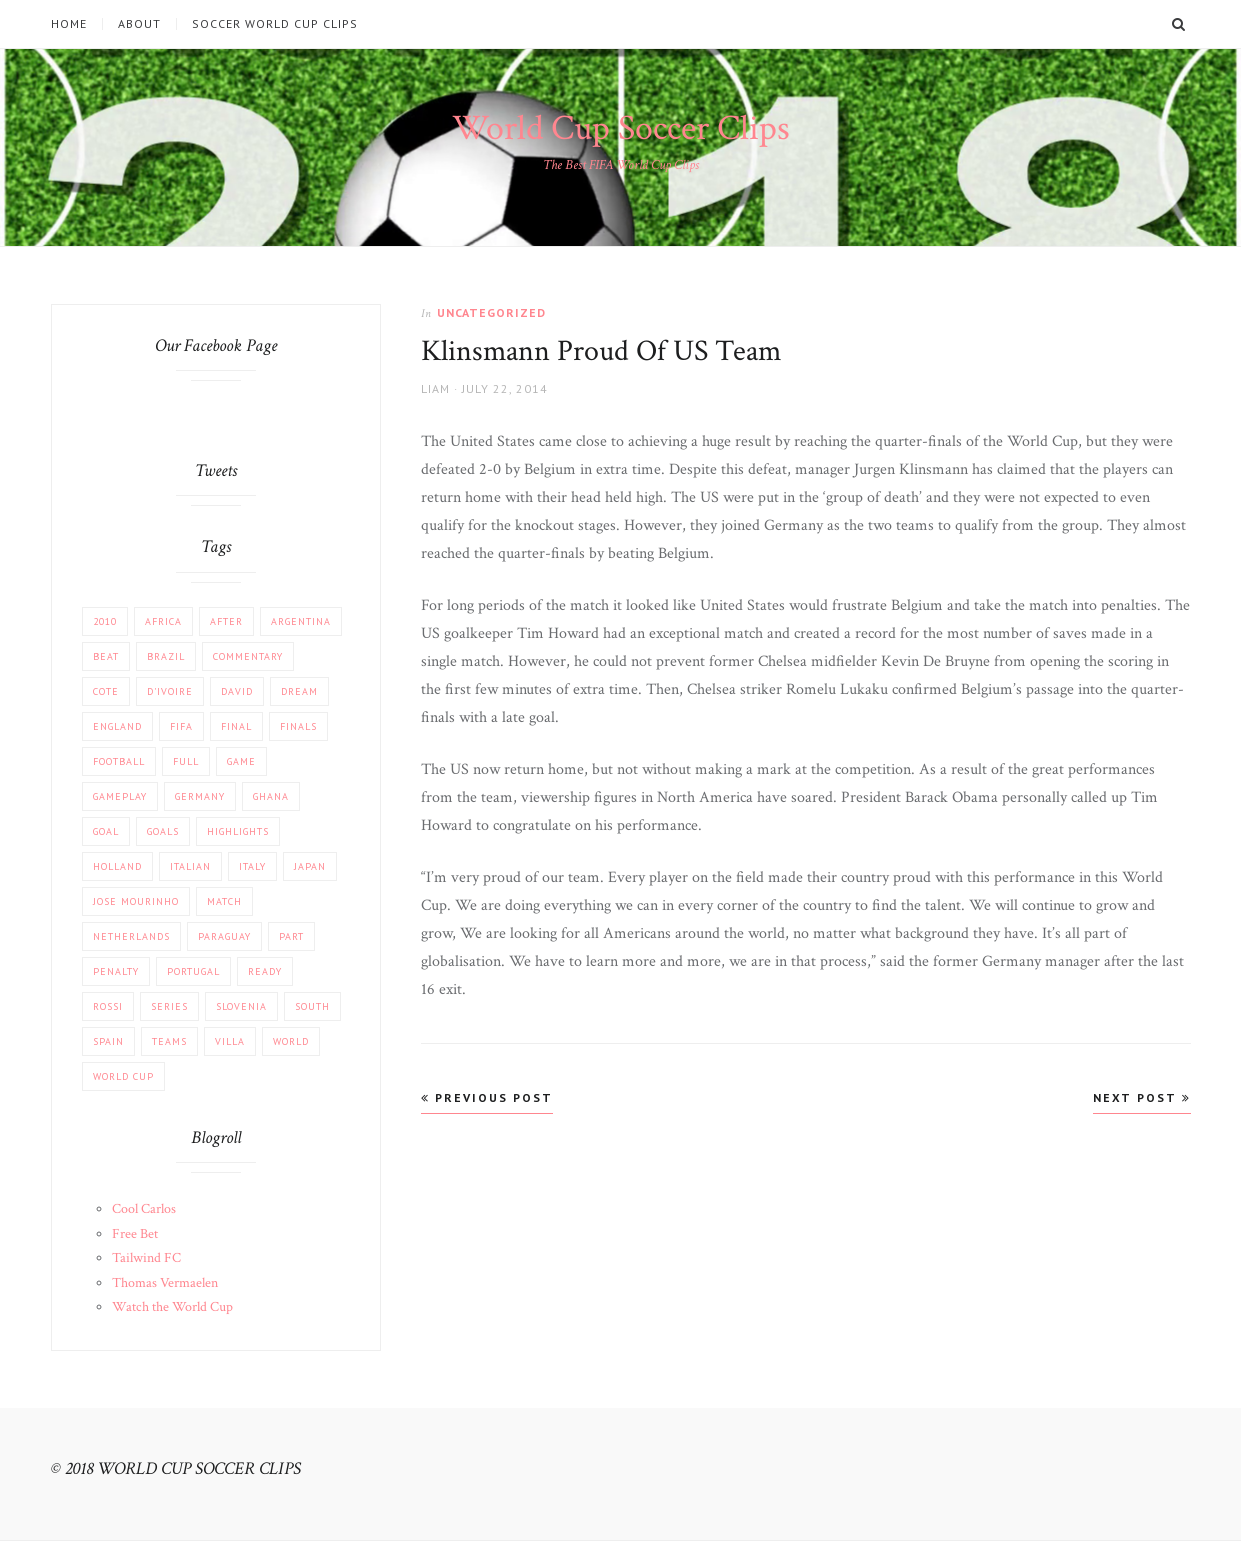  Describe the element at coordinates (108, 1041) in the screenshot. I see `Spain` at that location.